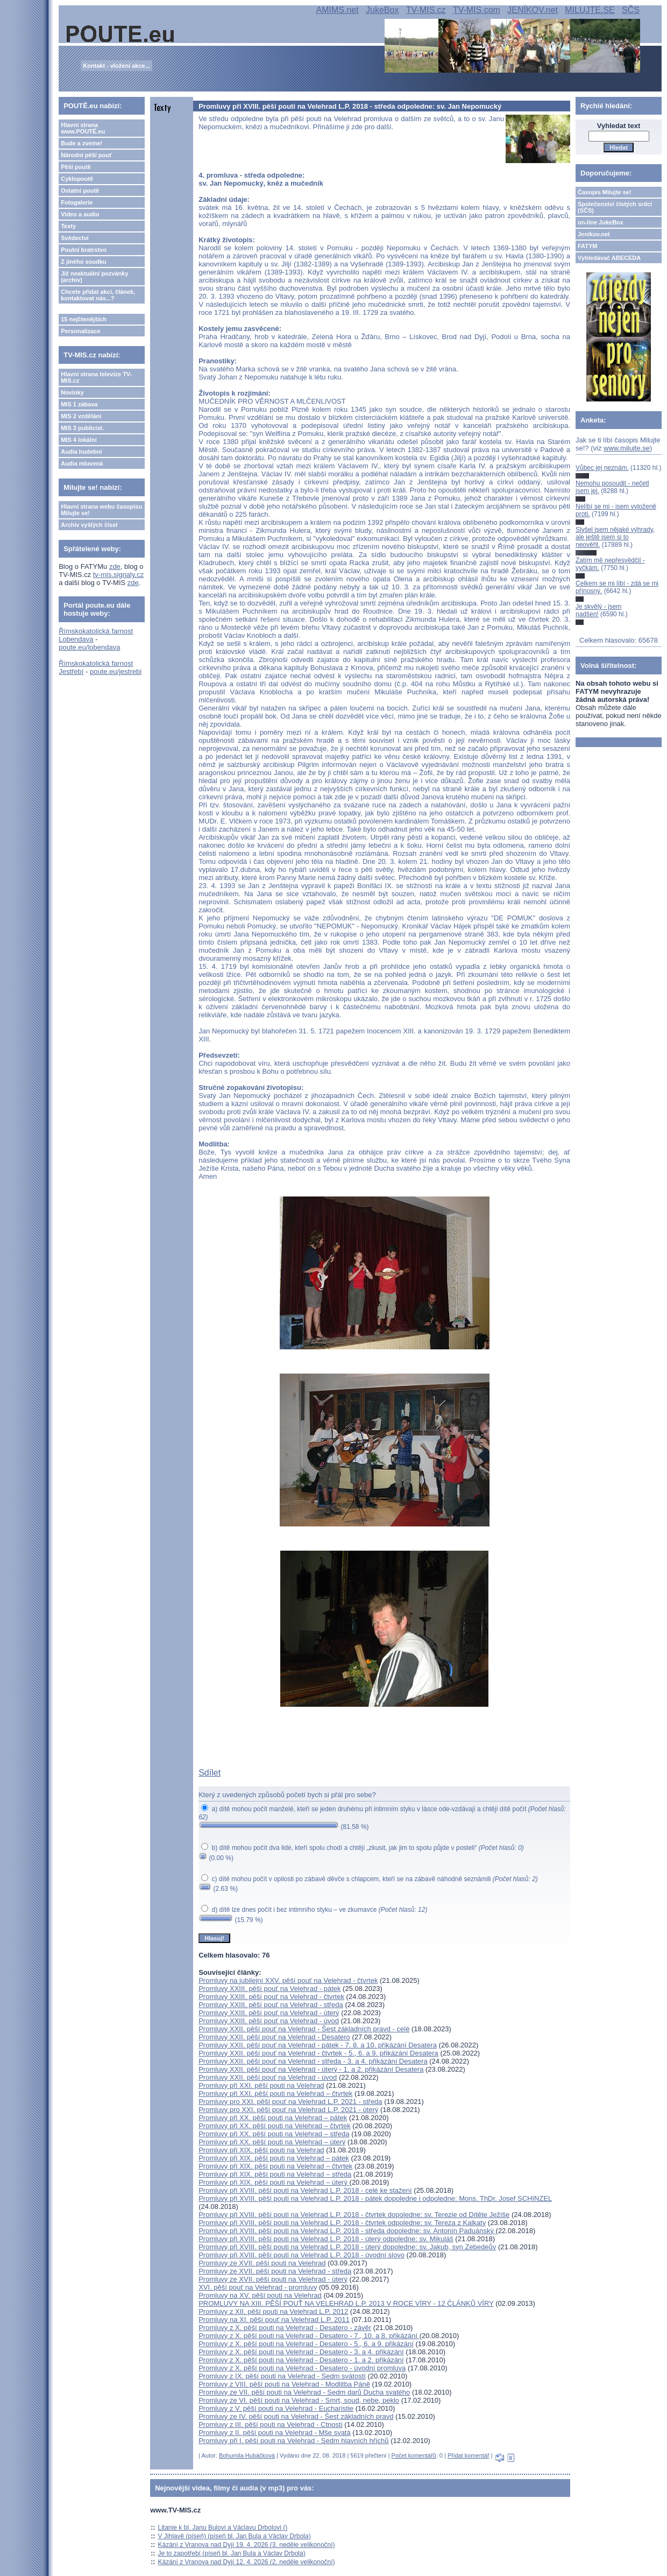 The width and height of the screenshot is (667, 2576). I want to click on PROMLUVY NA XIII. PĚŠÍ POUŤ NA VELEHRAD L.P. 2013 V ROCE VÍRY - 12 ČLÁNKŮ VÍRY, so click(345, 2303).